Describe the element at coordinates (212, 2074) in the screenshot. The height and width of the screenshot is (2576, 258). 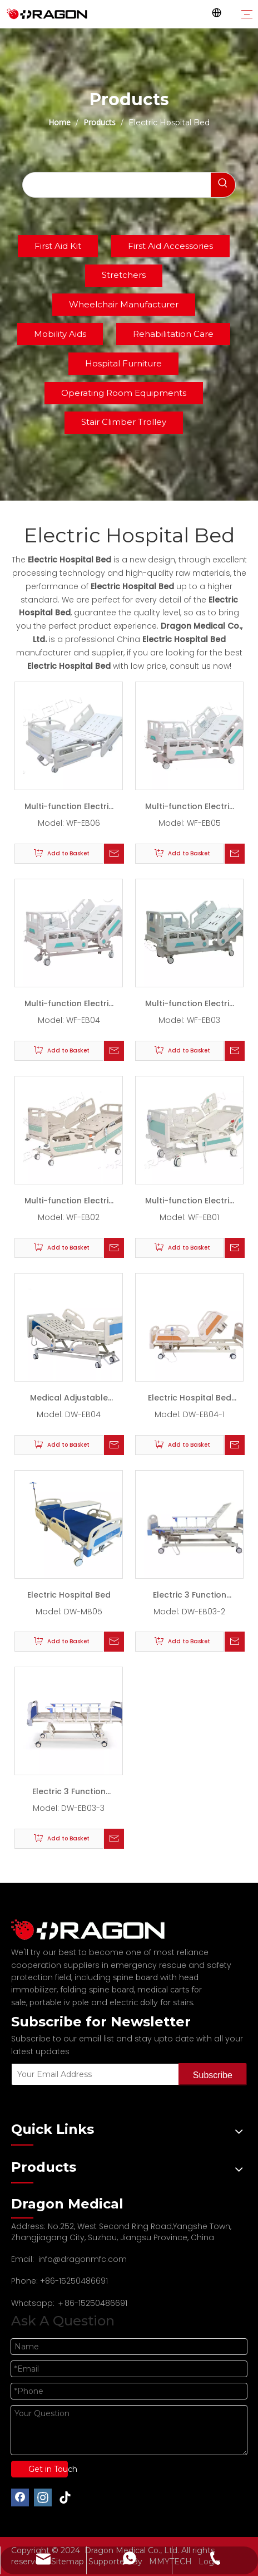
I see `[Subscribe]` at that location.